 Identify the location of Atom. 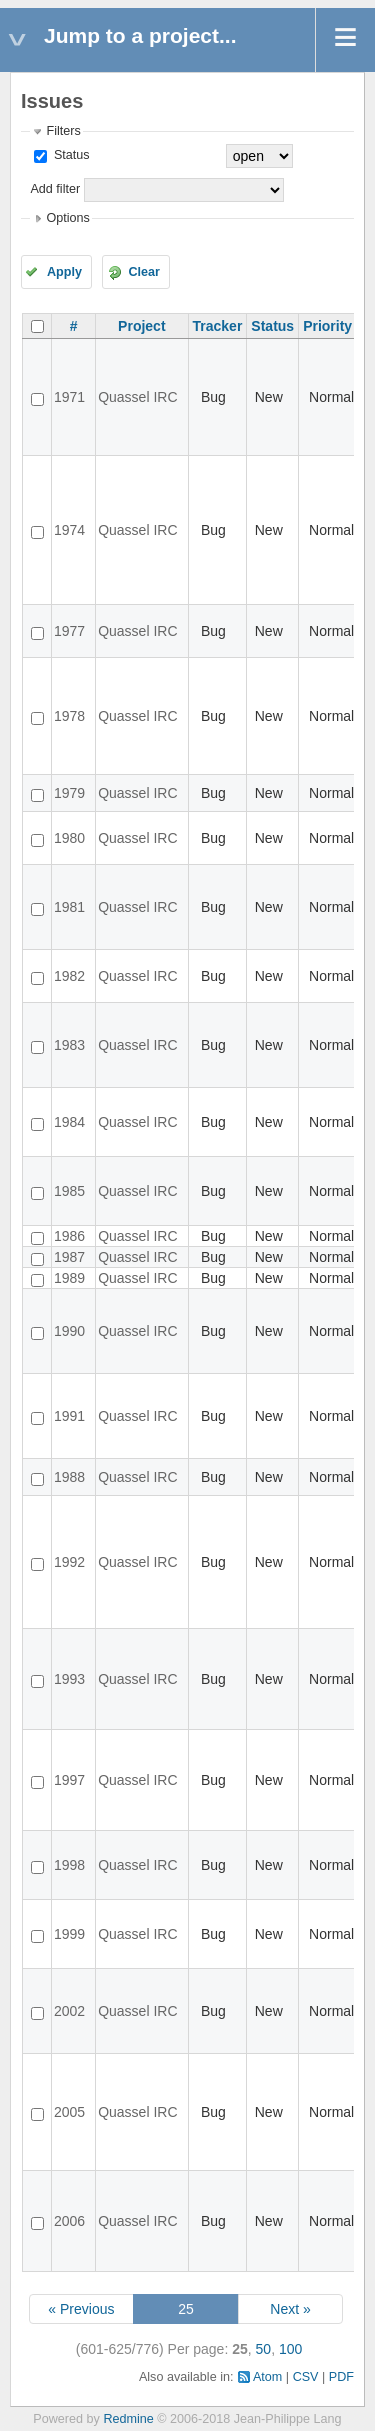
(267, 2377).